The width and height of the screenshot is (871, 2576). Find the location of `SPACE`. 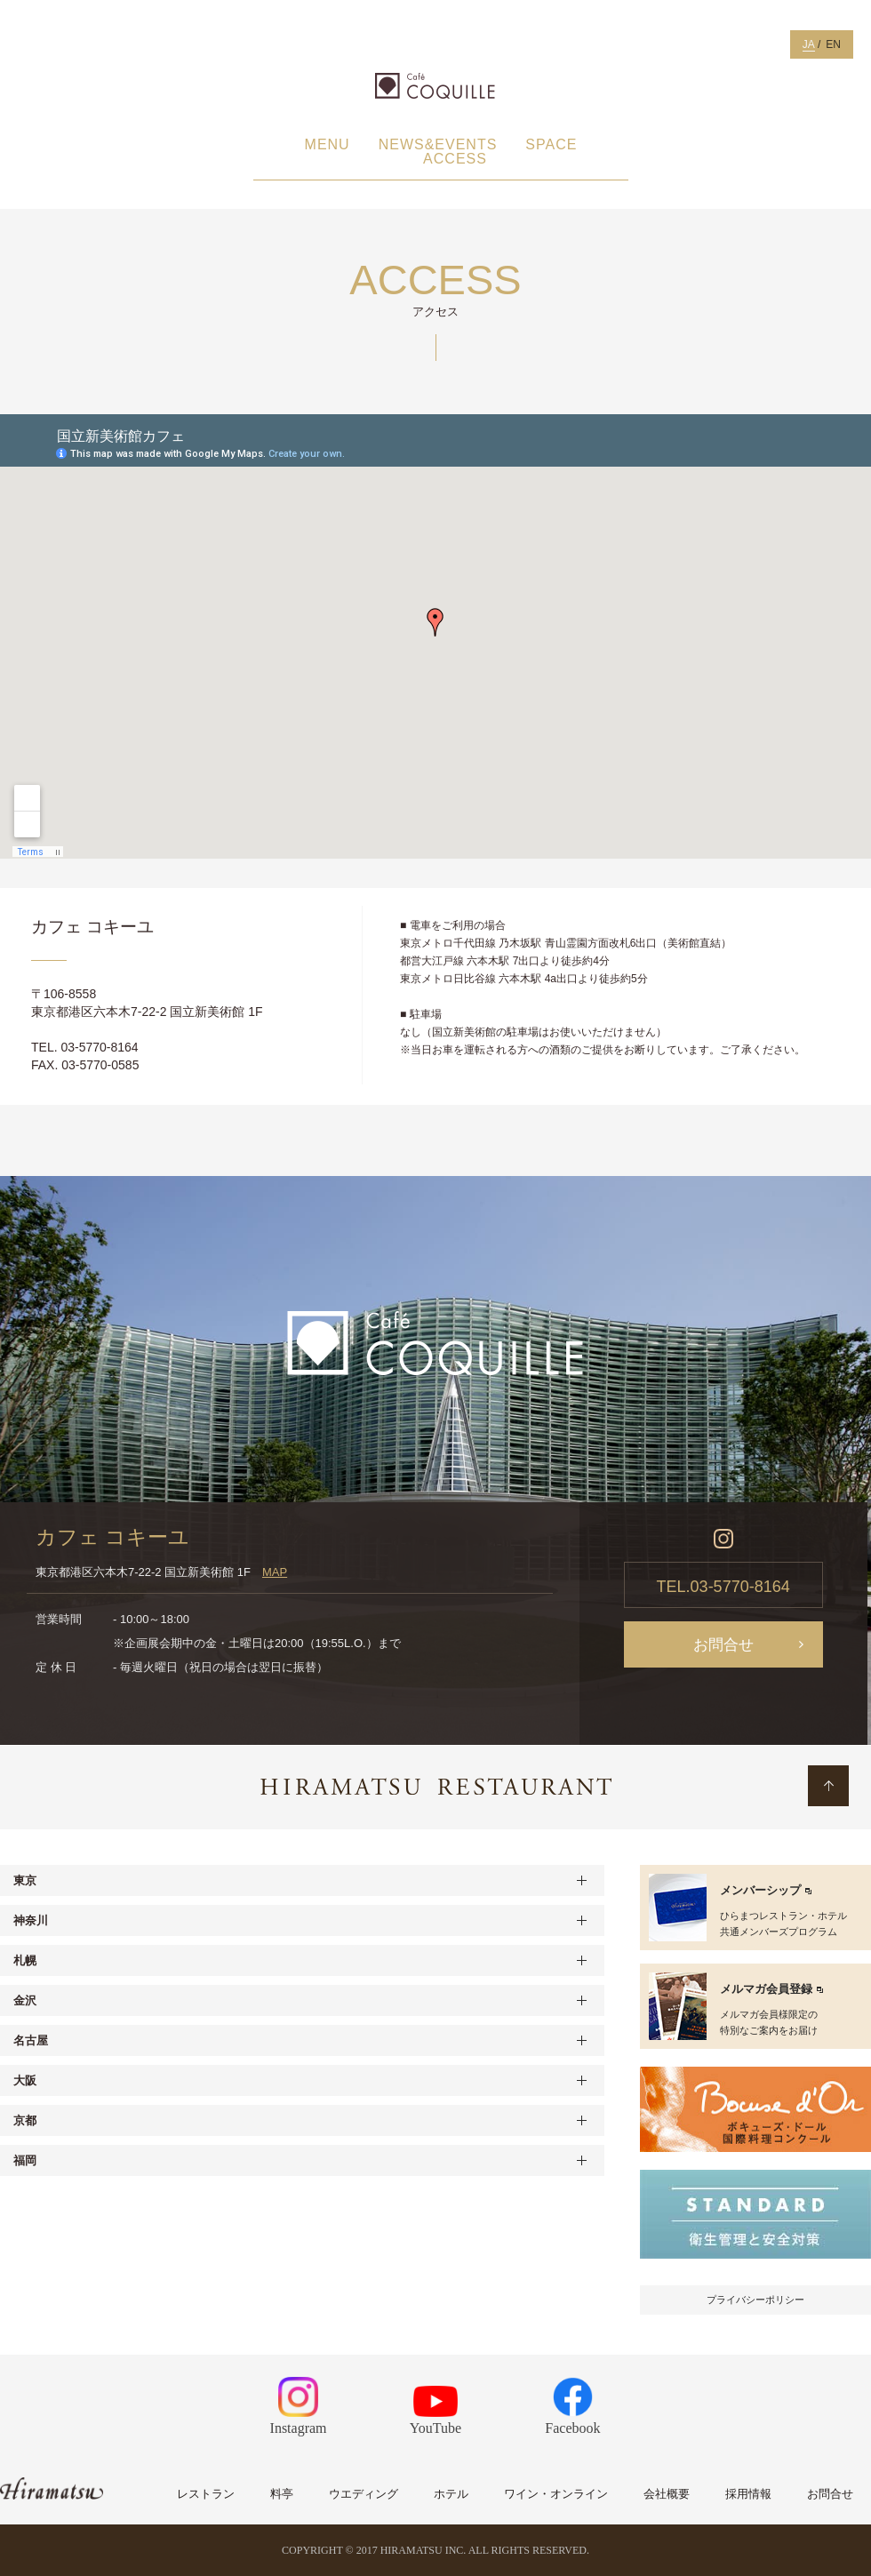

SPACE is located at coordinates (551, 145).